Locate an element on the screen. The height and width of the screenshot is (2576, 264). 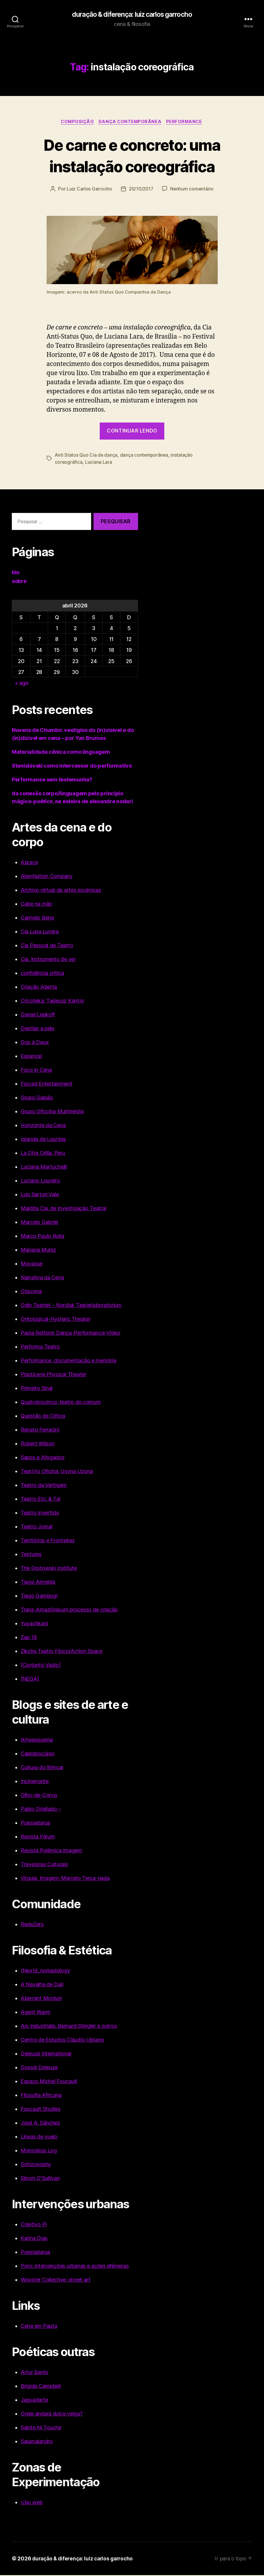
Teatro Etc. & Tal is located at coordinates (40, 1500).